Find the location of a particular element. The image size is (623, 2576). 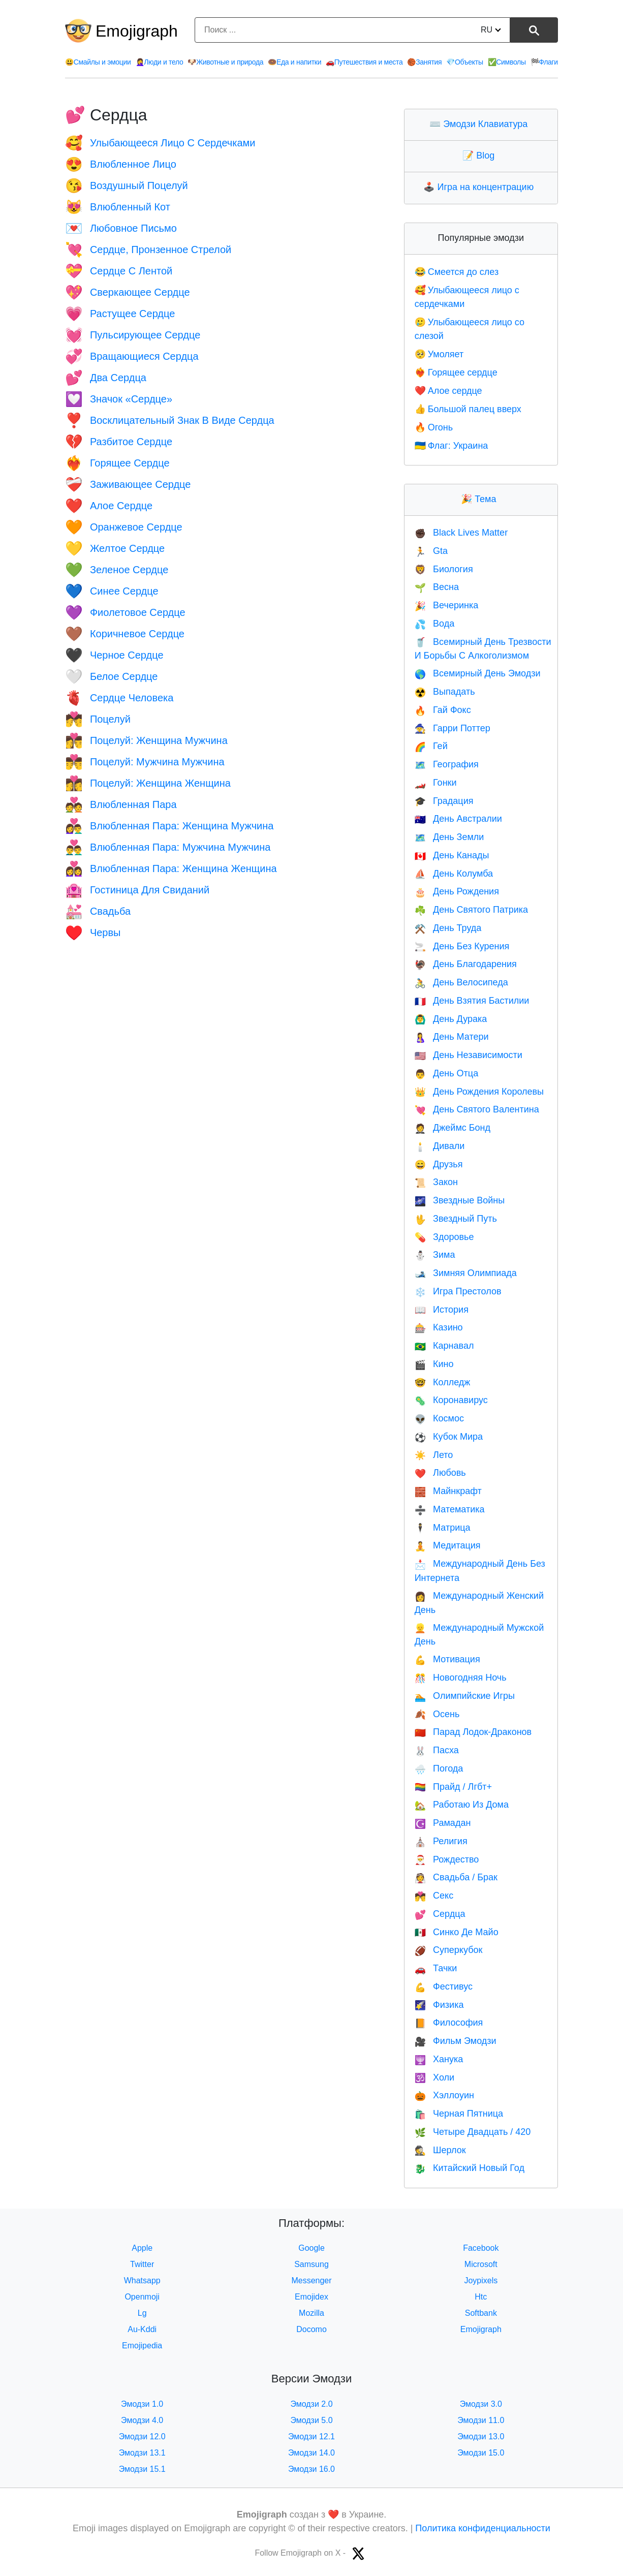

Погода is located at coordinates (439, 1768).